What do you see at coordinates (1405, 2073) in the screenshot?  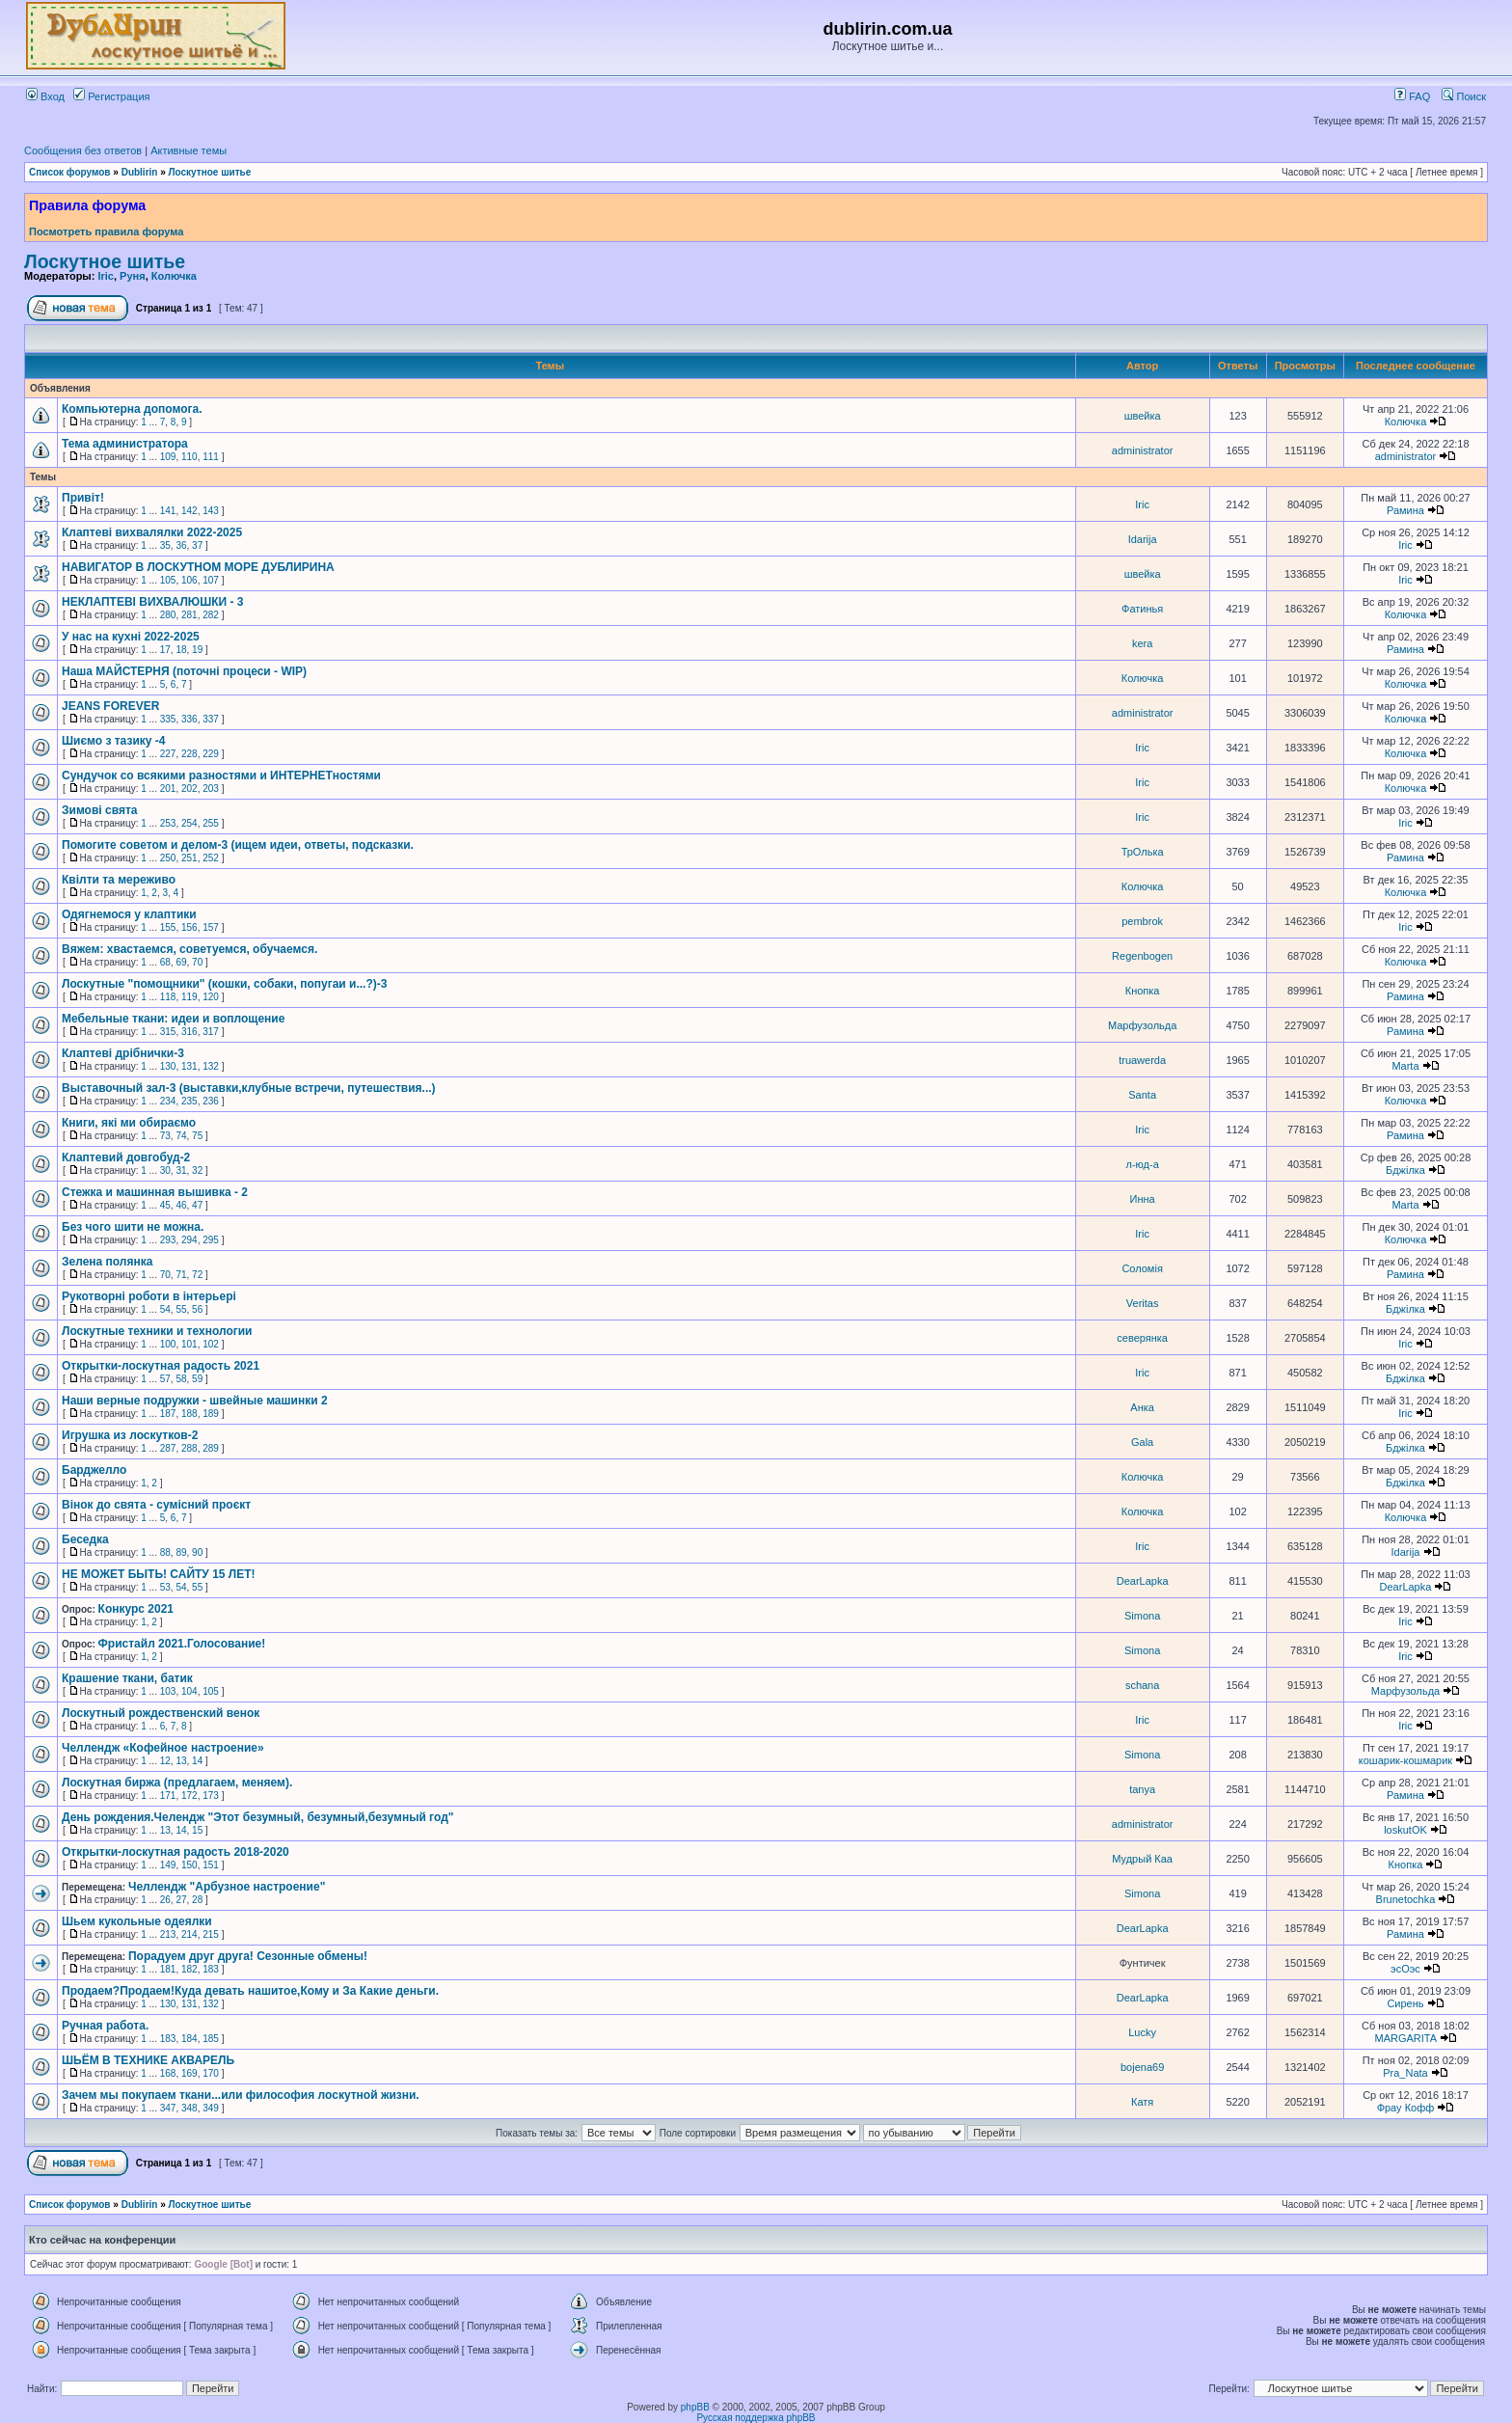 I see `Pra_Nata` at bounding box center [1405, 2073].